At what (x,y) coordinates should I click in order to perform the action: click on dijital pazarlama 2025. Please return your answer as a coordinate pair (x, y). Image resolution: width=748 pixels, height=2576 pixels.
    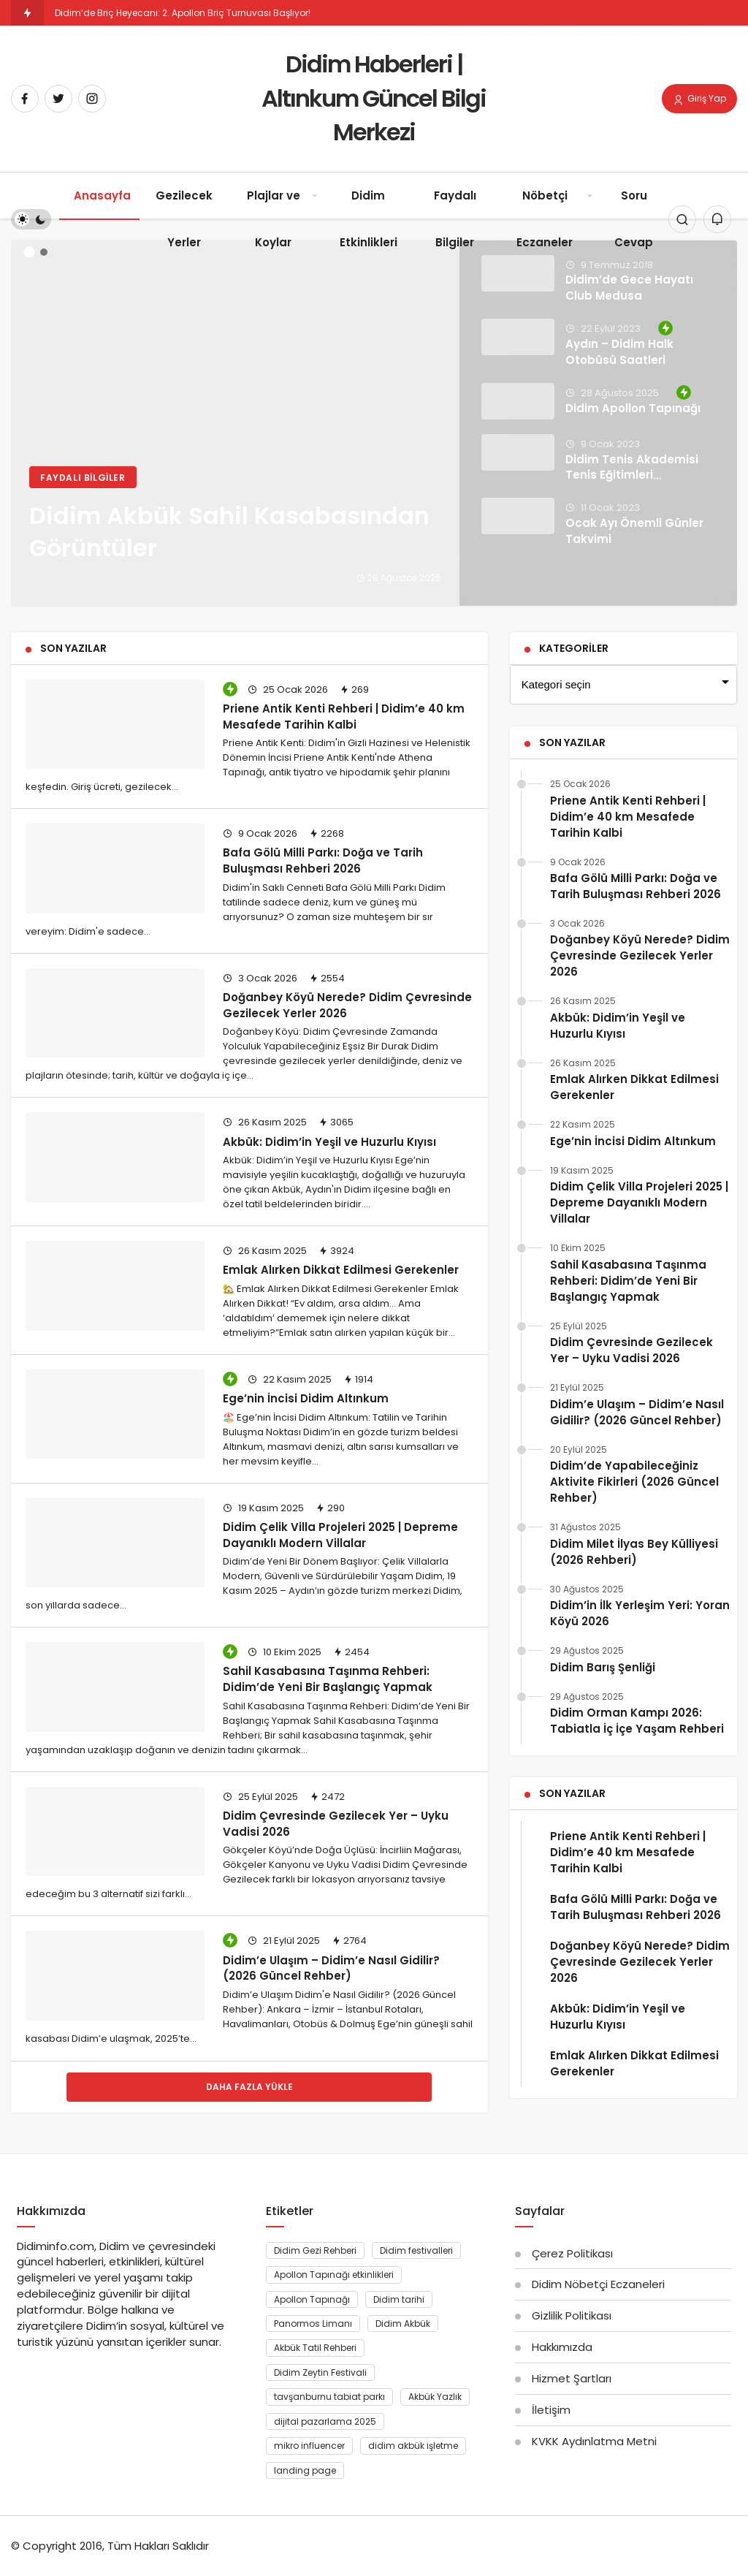
    Looking at the image, I should click on (325, 2421).